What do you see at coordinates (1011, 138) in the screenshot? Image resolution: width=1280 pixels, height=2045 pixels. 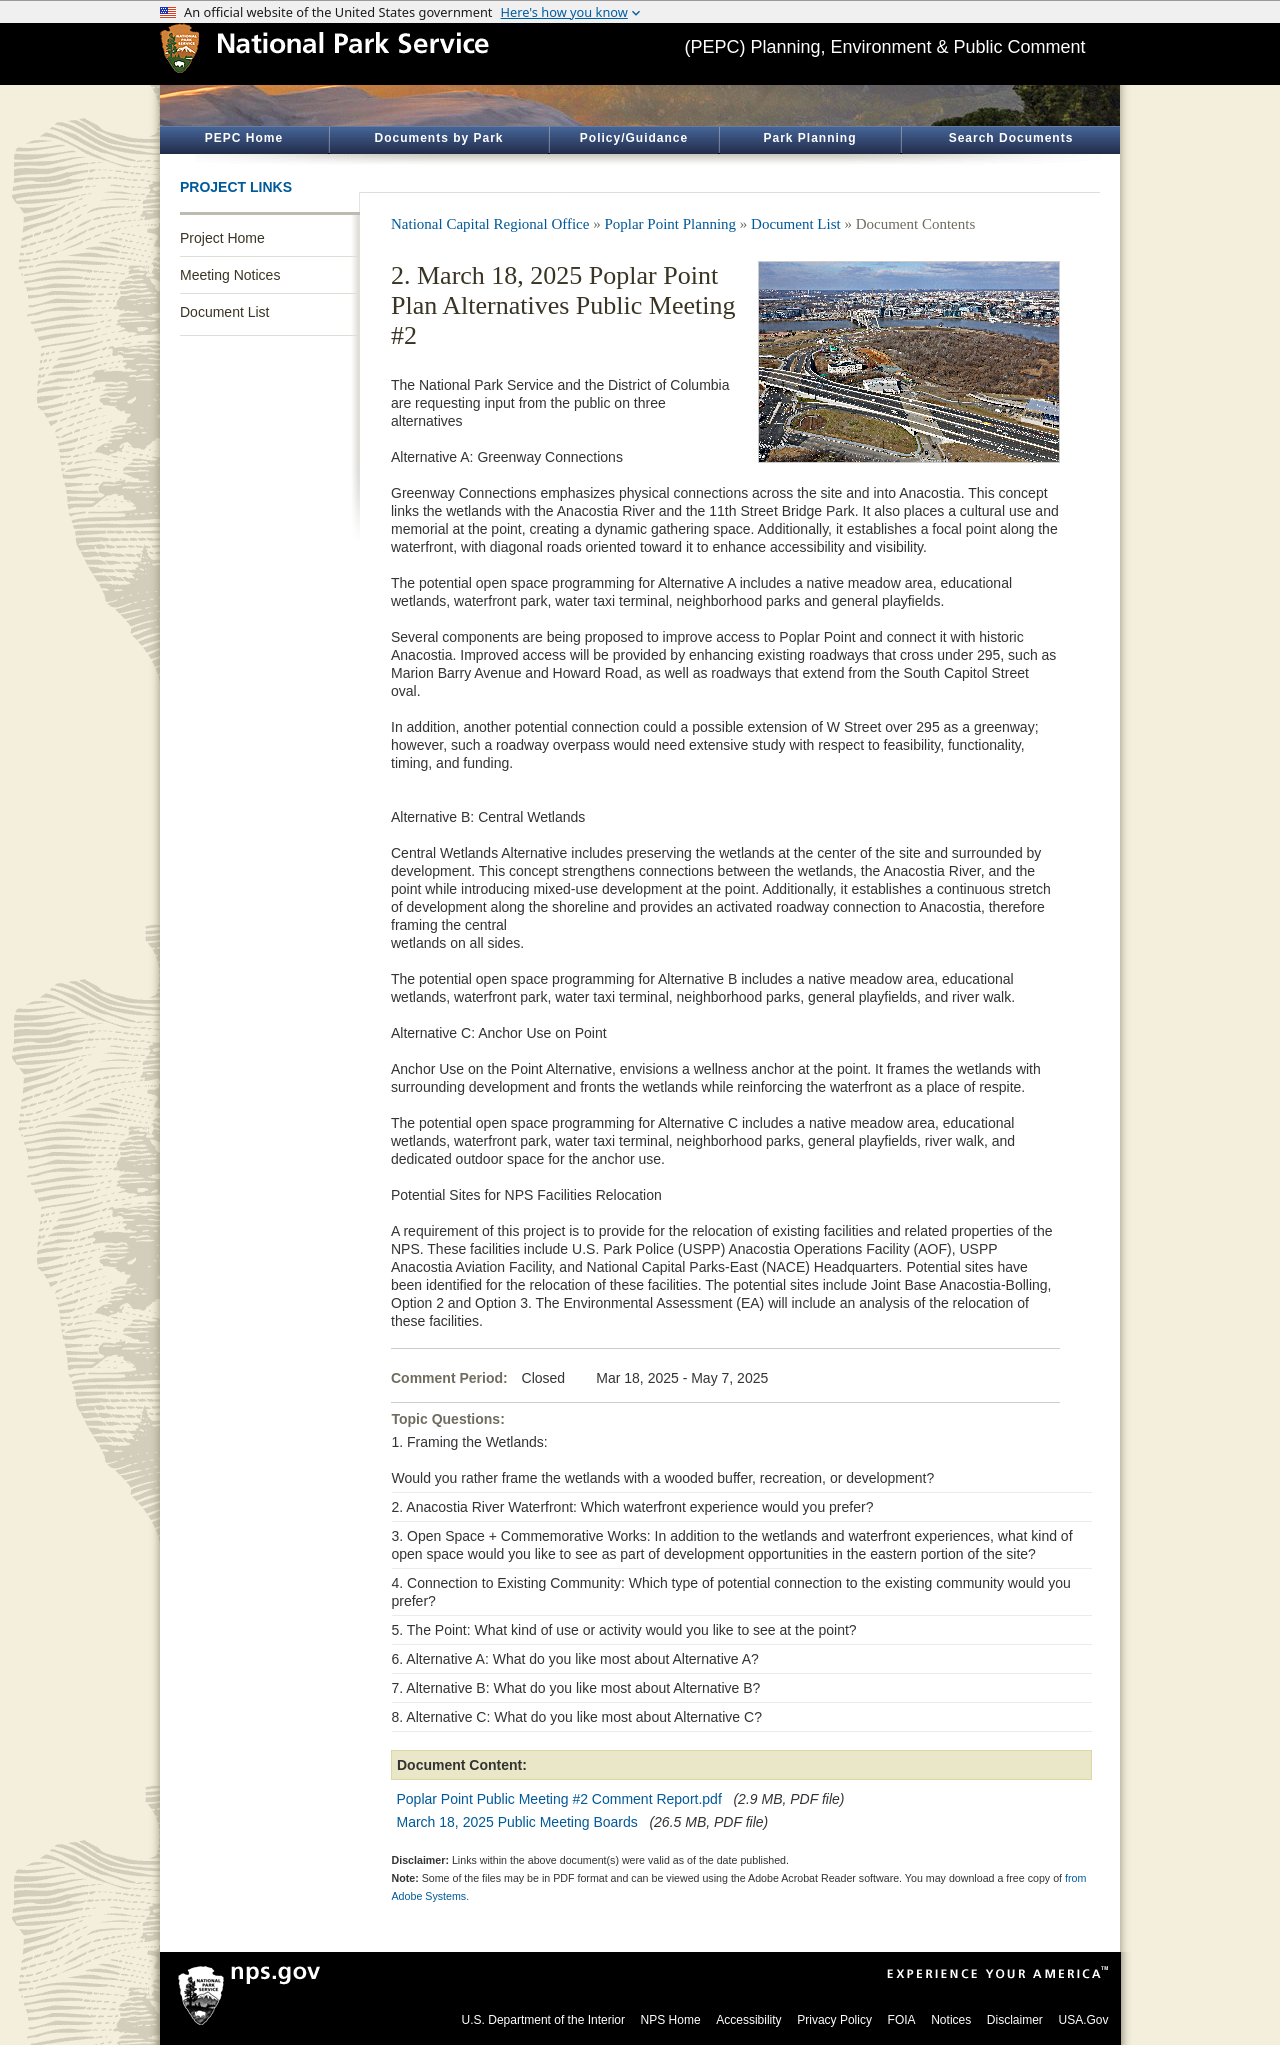 I see `Search Documents` at bounding box center [1011, 138].